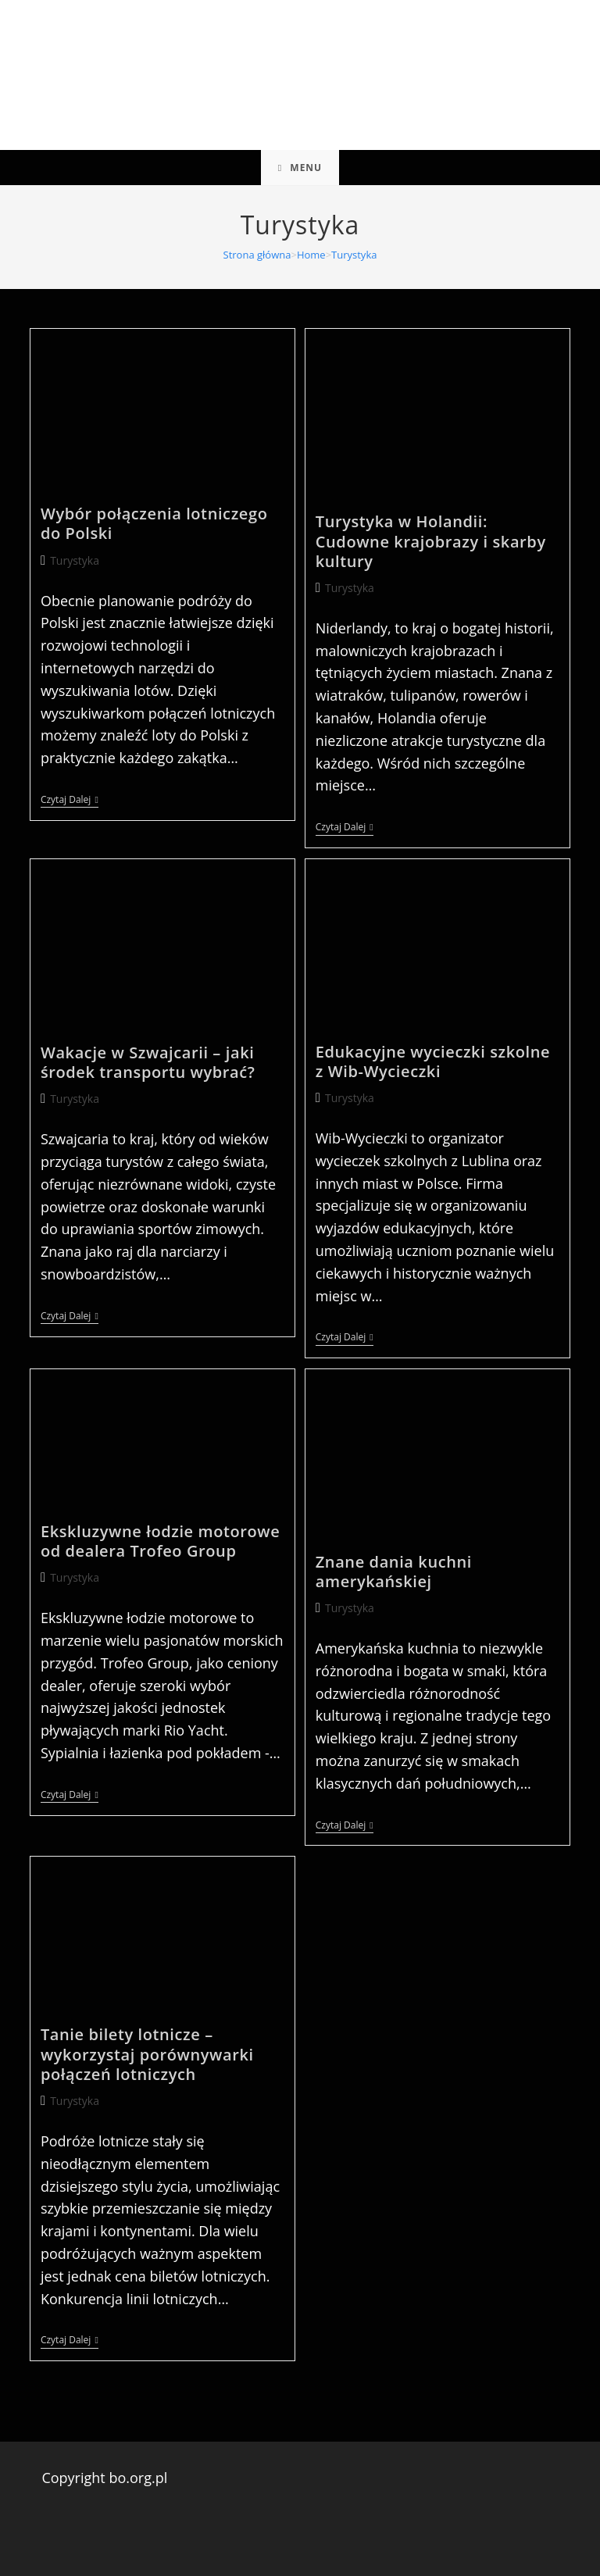 This screenshot has height=2576, width=600. I want to click on Tanie bilety lotnicze – wykorzystaj porównywarki połączeń lotniczych, so click(147, 2054).